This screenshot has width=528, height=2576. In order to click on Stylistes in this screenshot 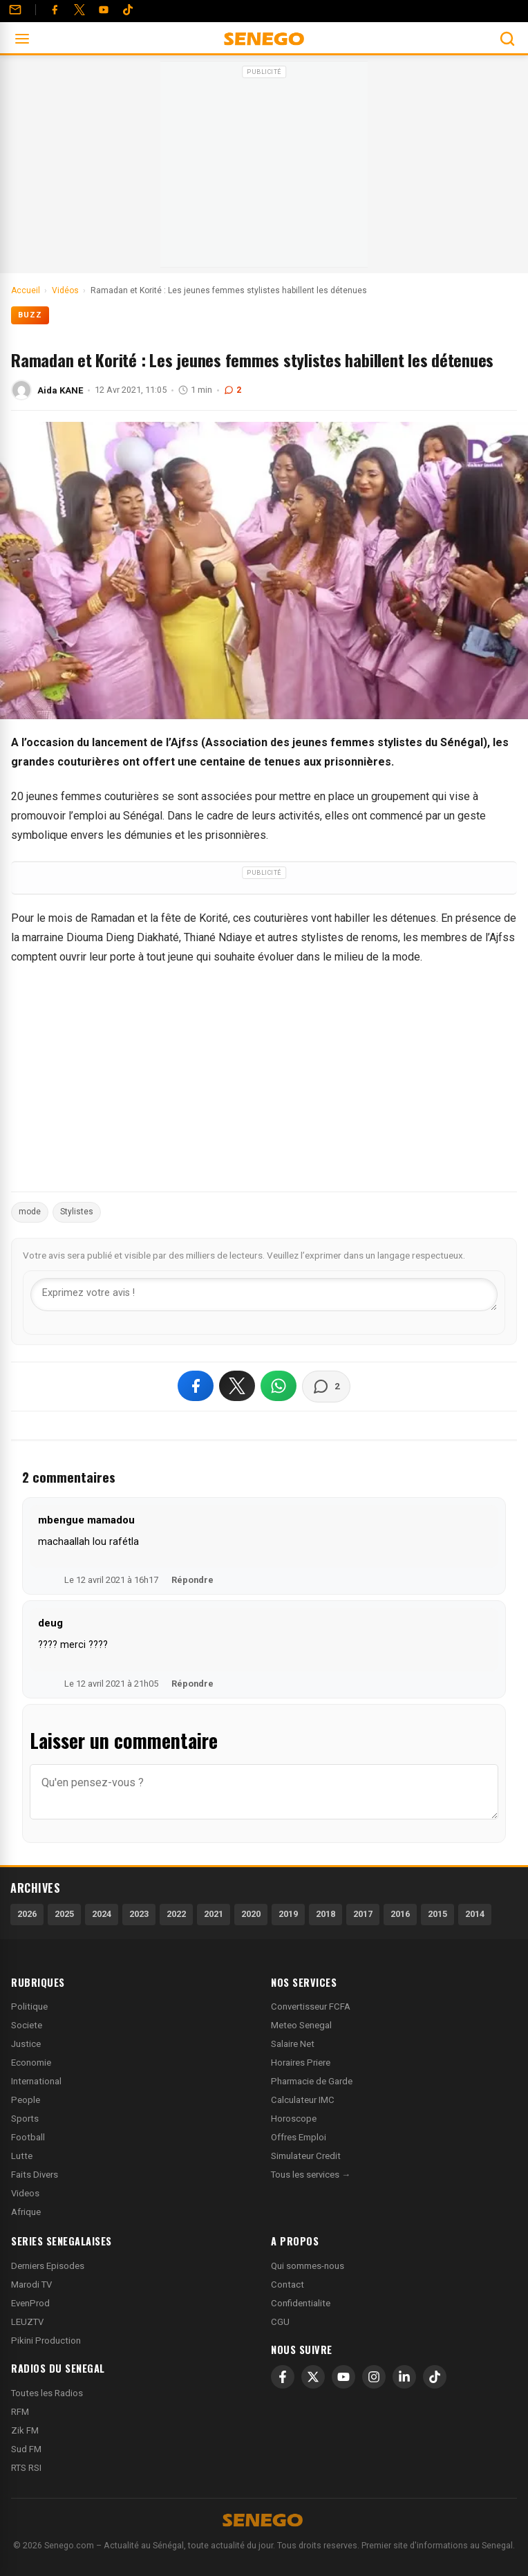, I will do `click(76, 1211)`.